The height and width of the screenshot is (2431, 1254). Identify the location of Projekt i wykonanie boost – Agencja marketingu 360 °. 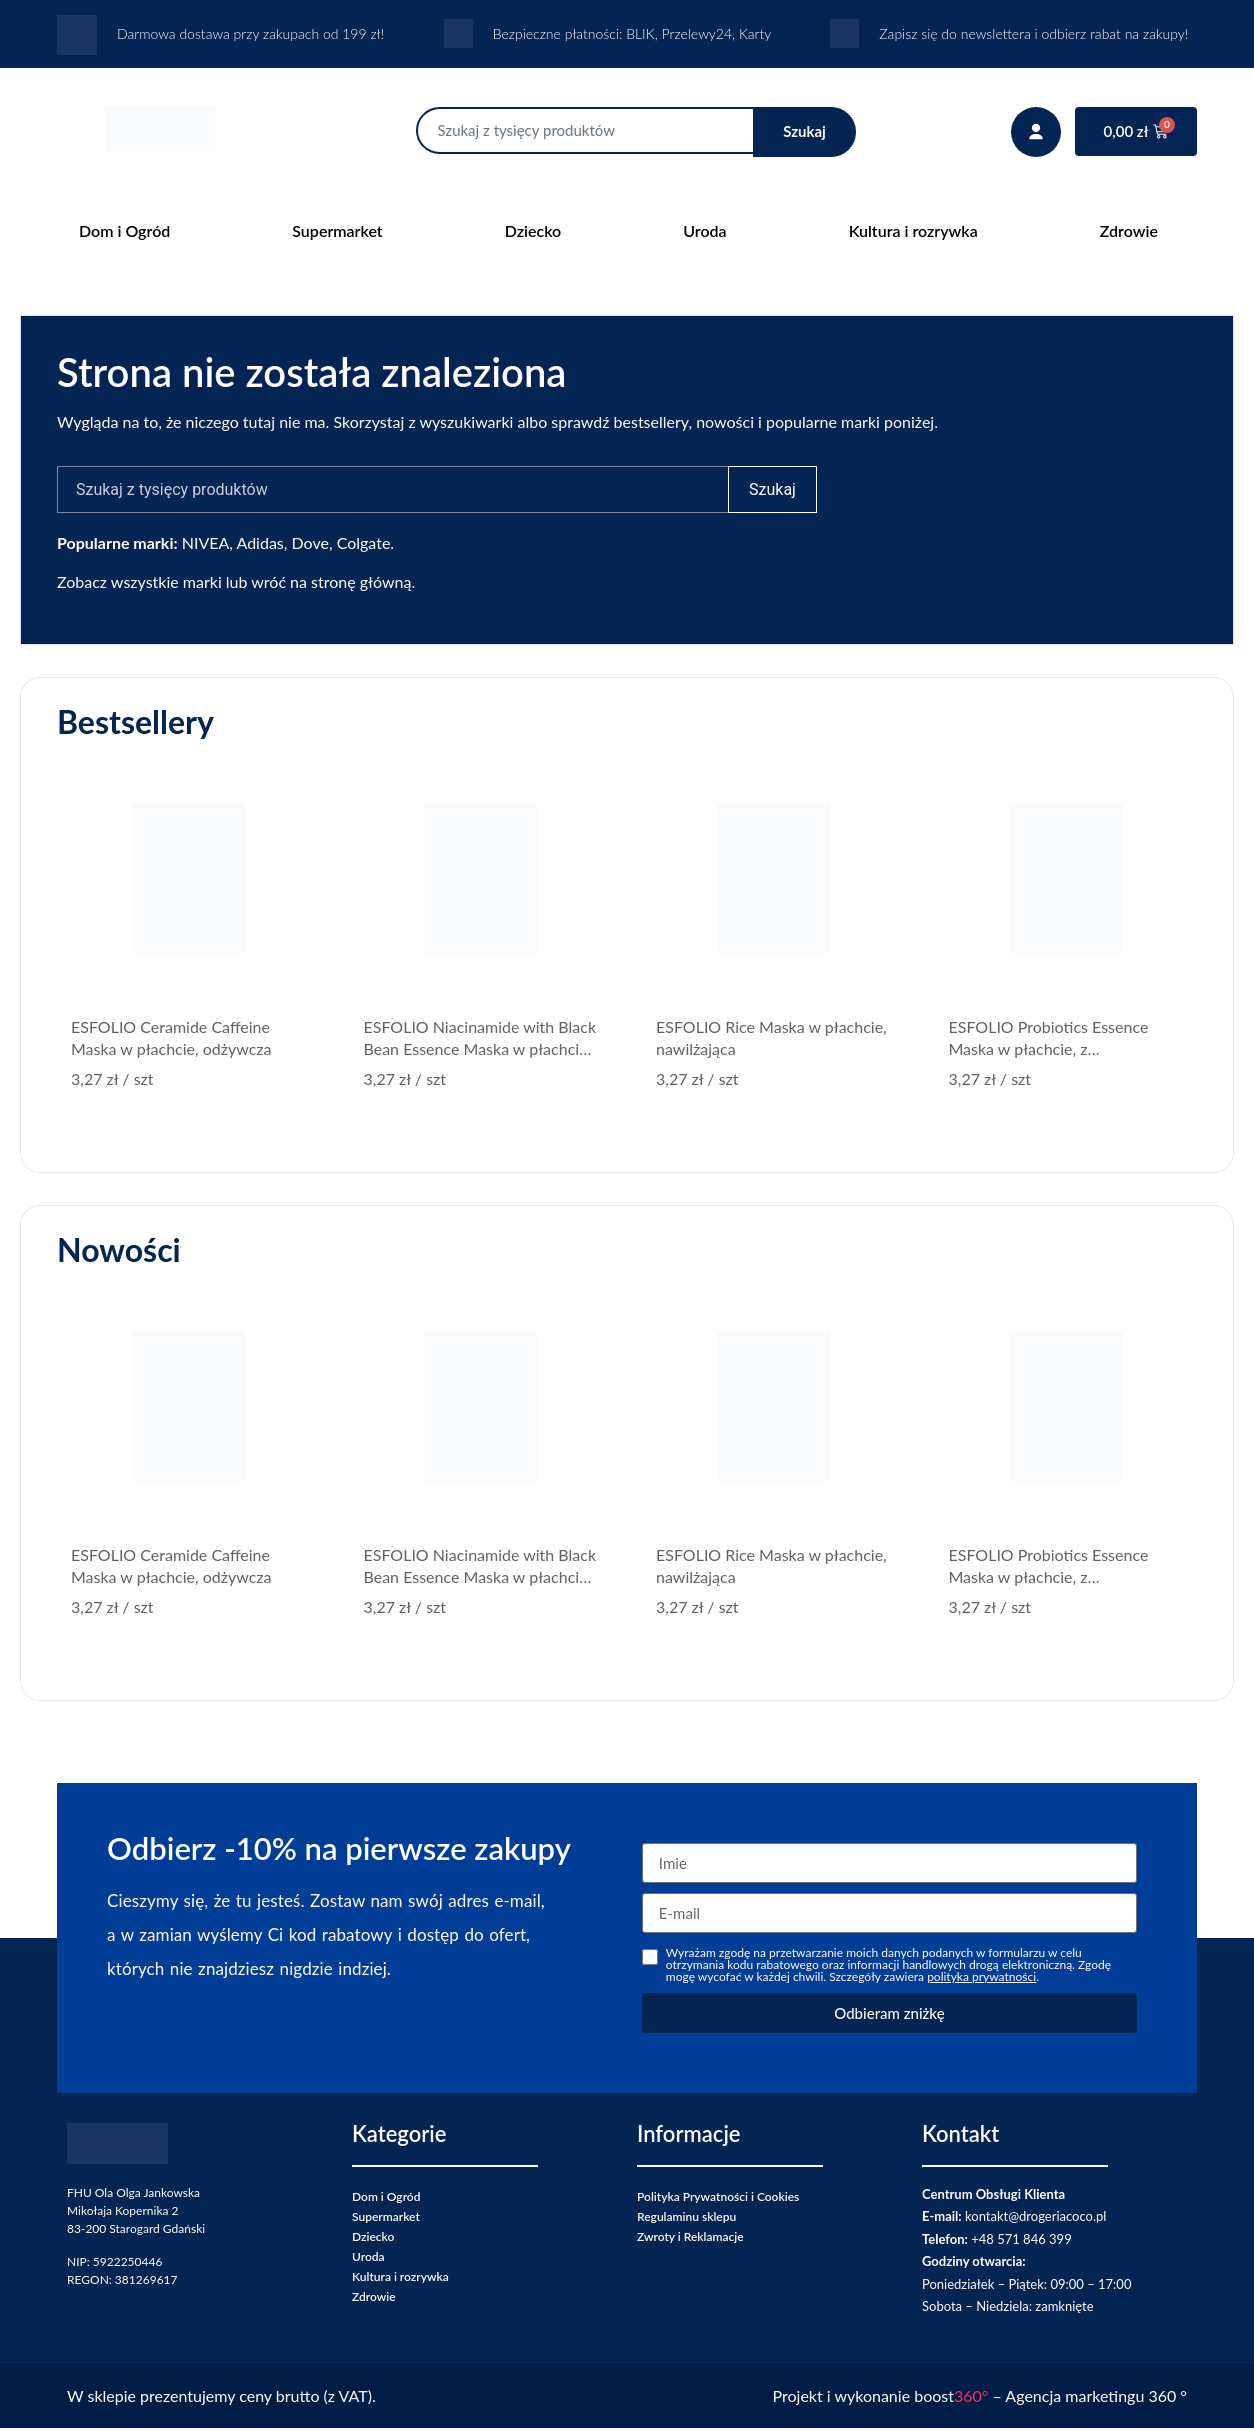
(980, 2398).